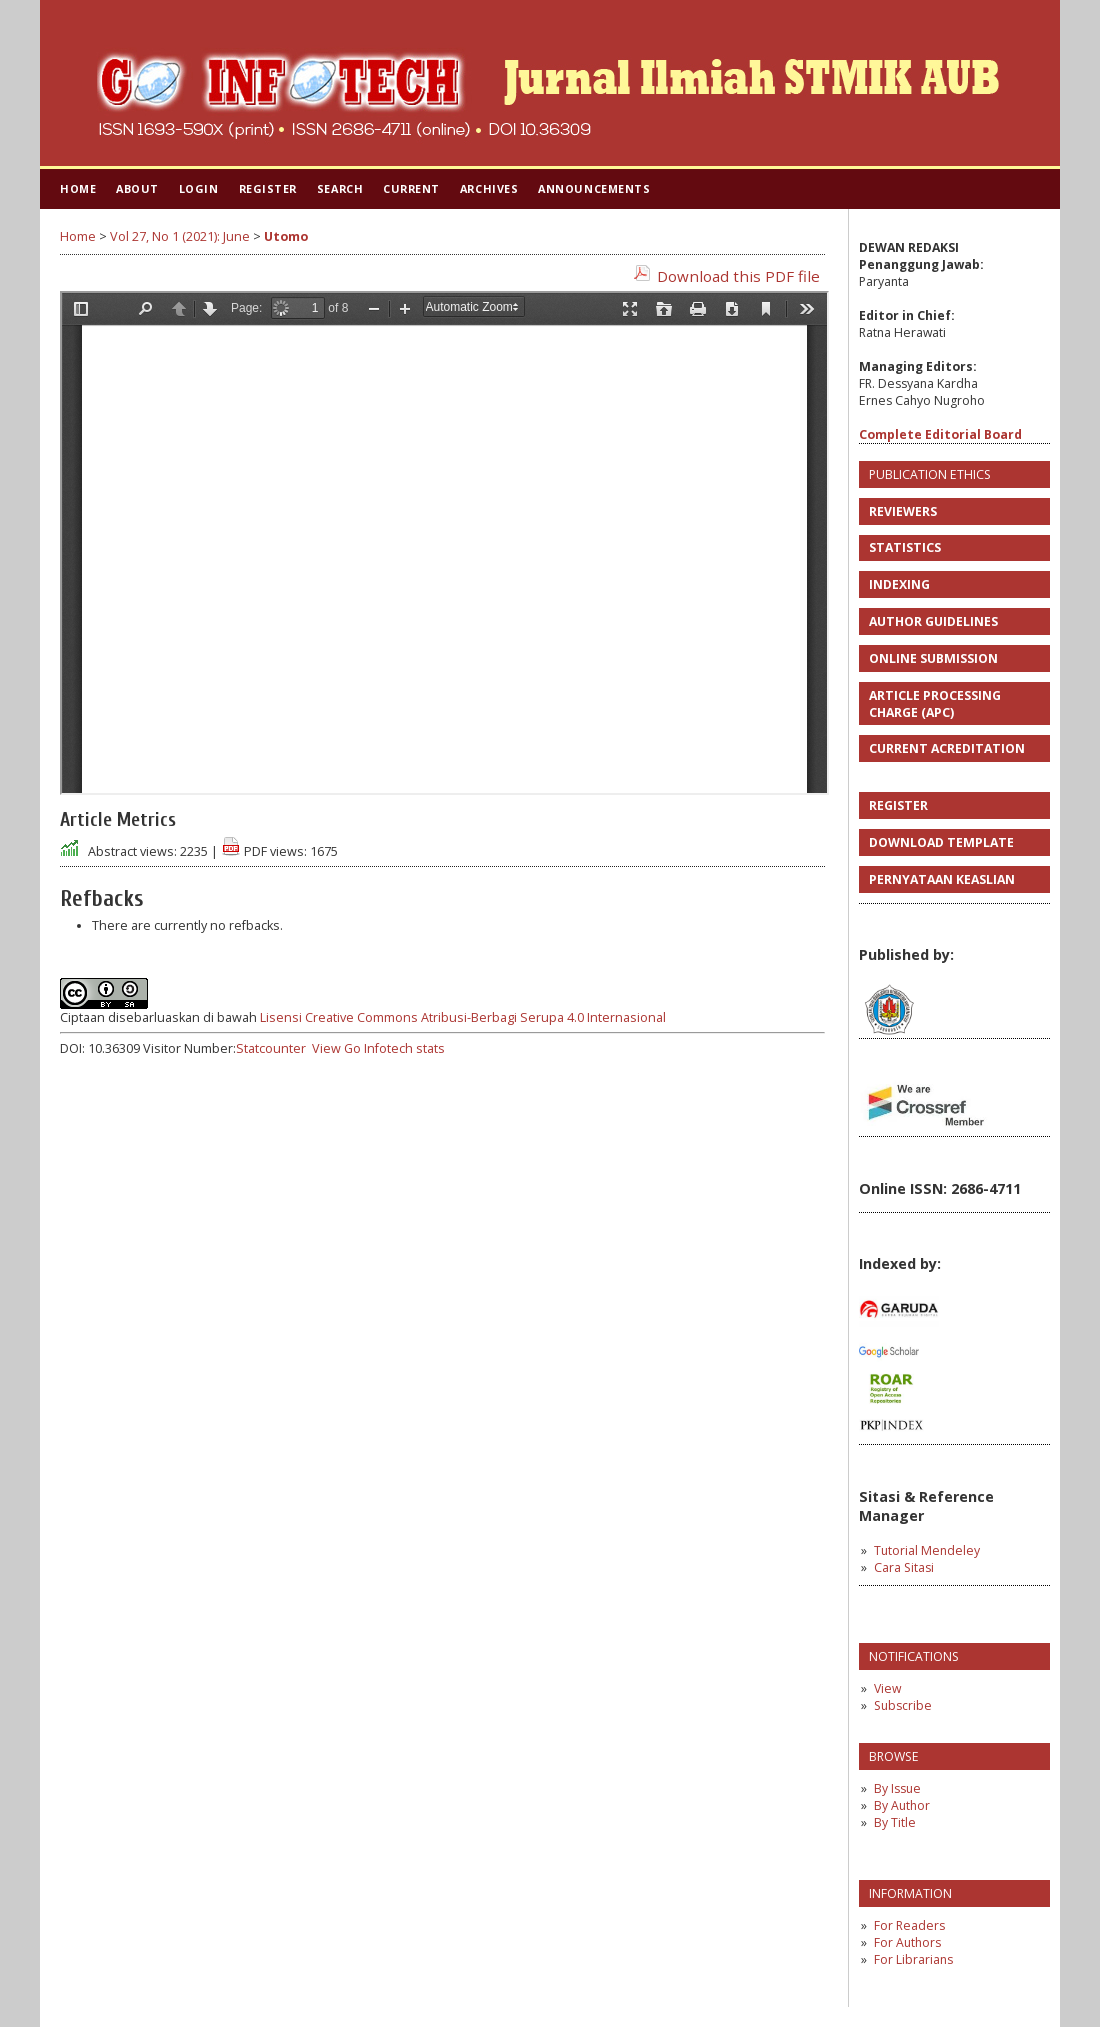  I want to click on View Go Infotech stats, so click(378, 1048).